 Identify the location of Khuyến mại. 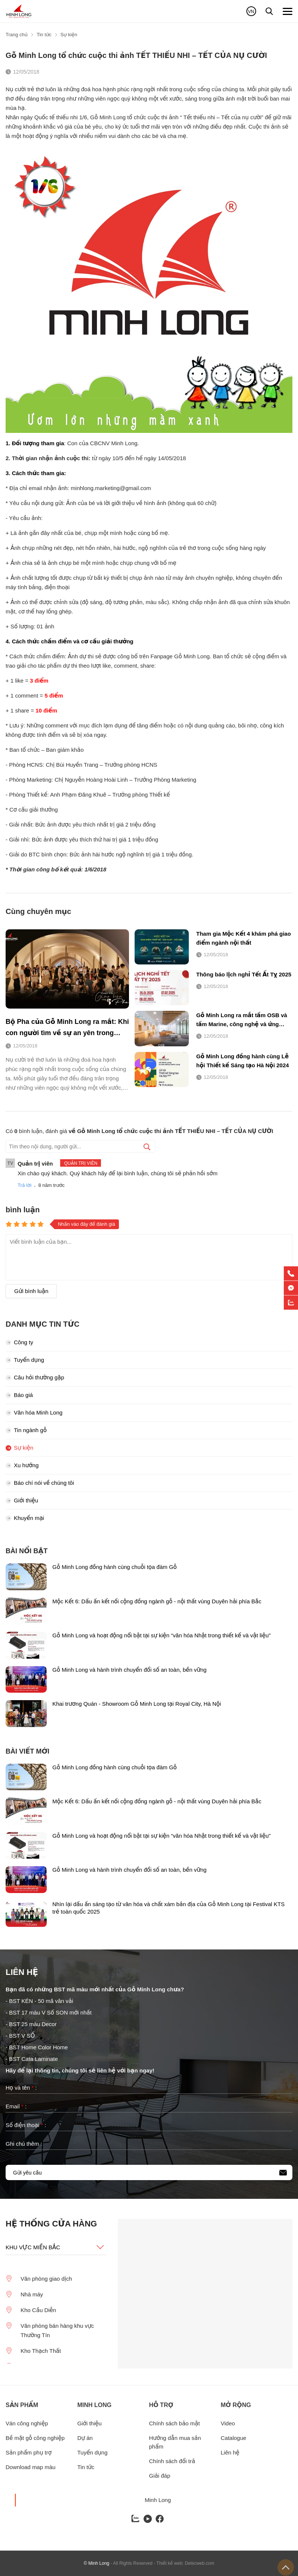
(25, 1518).